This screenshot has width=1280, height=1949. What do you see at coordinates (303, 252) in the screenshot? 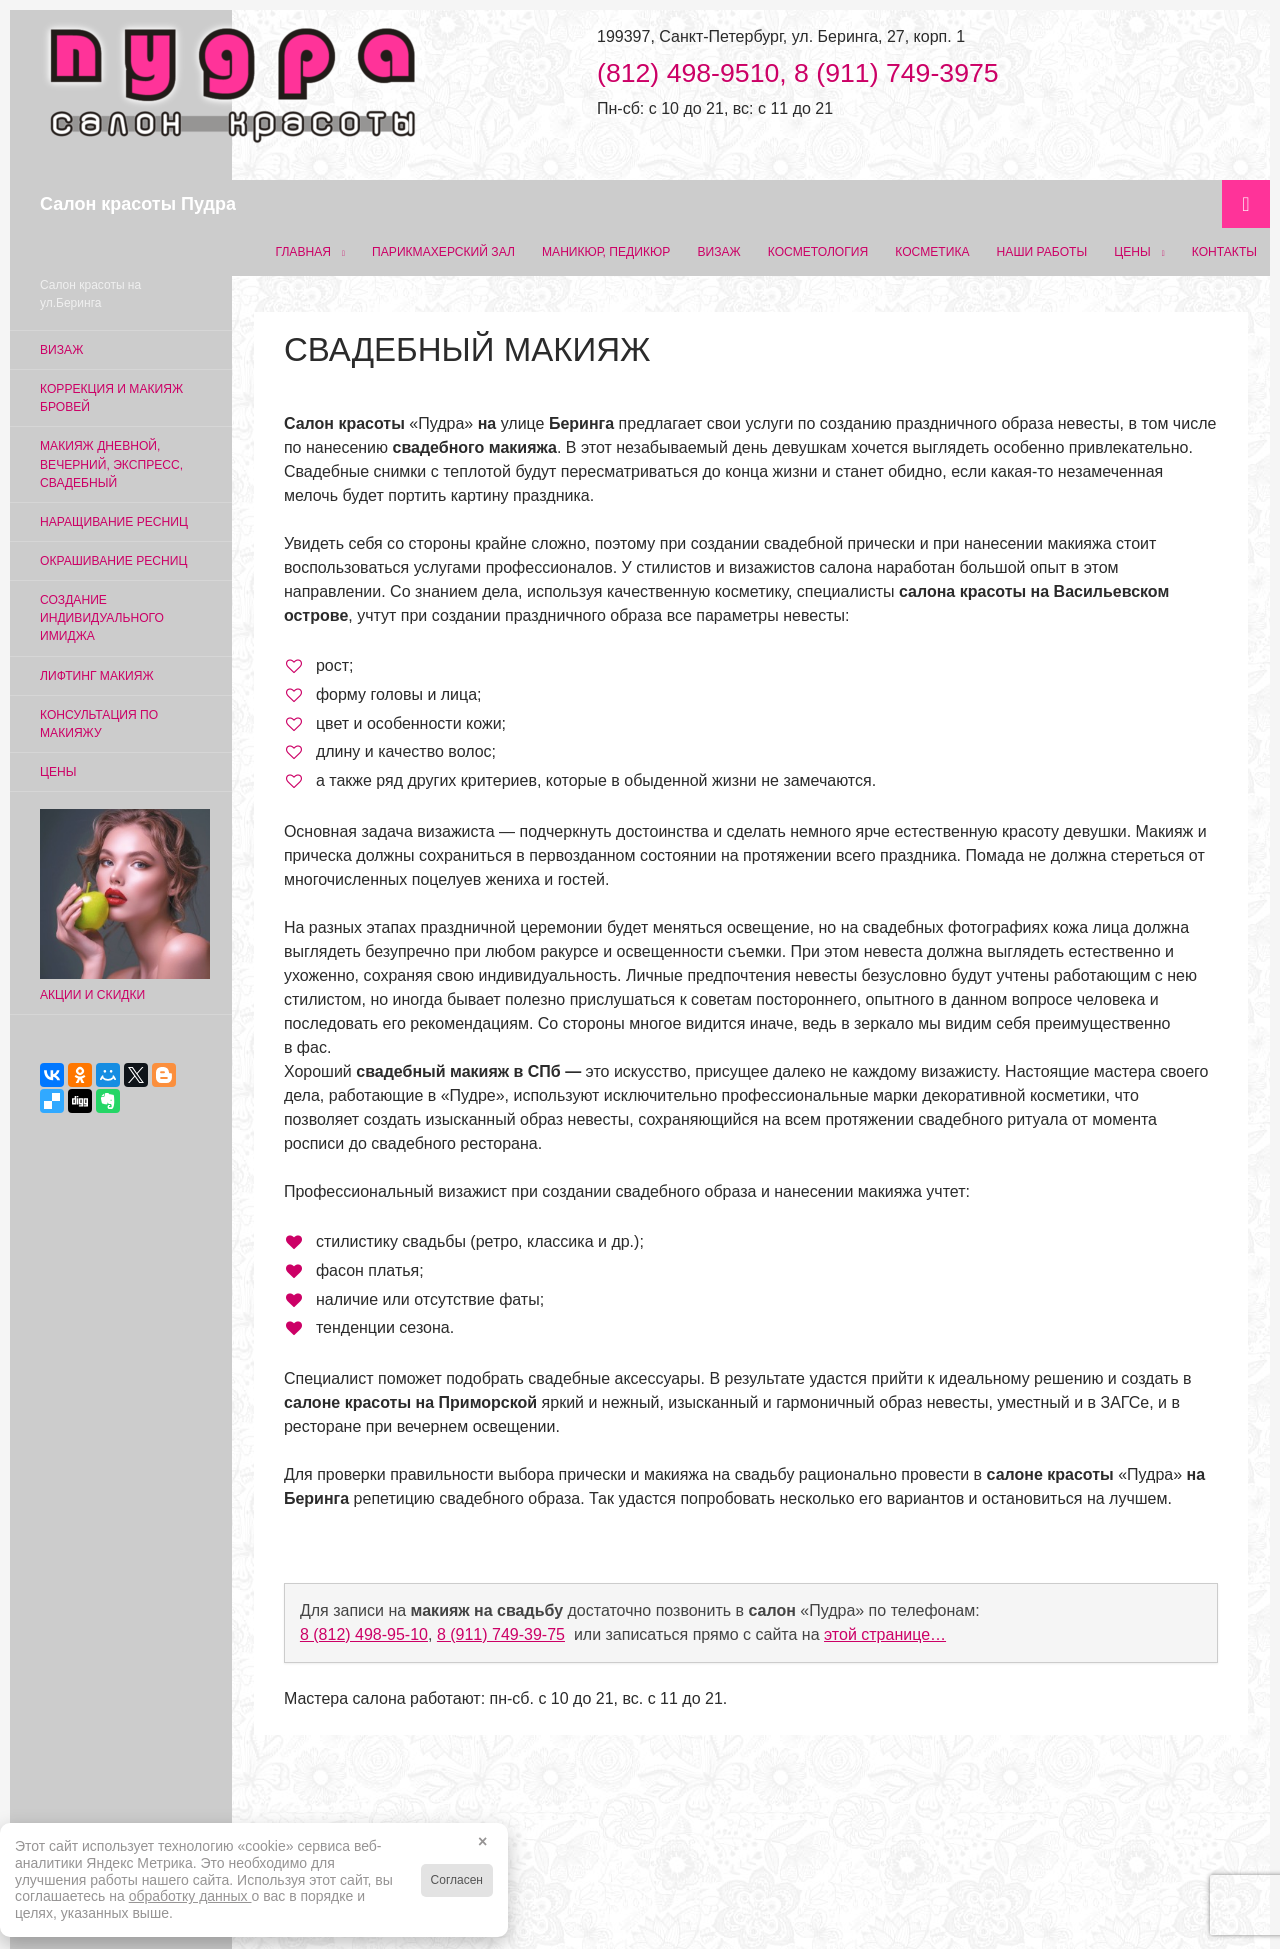
I see `Главная` at bounding box center [303, 252].